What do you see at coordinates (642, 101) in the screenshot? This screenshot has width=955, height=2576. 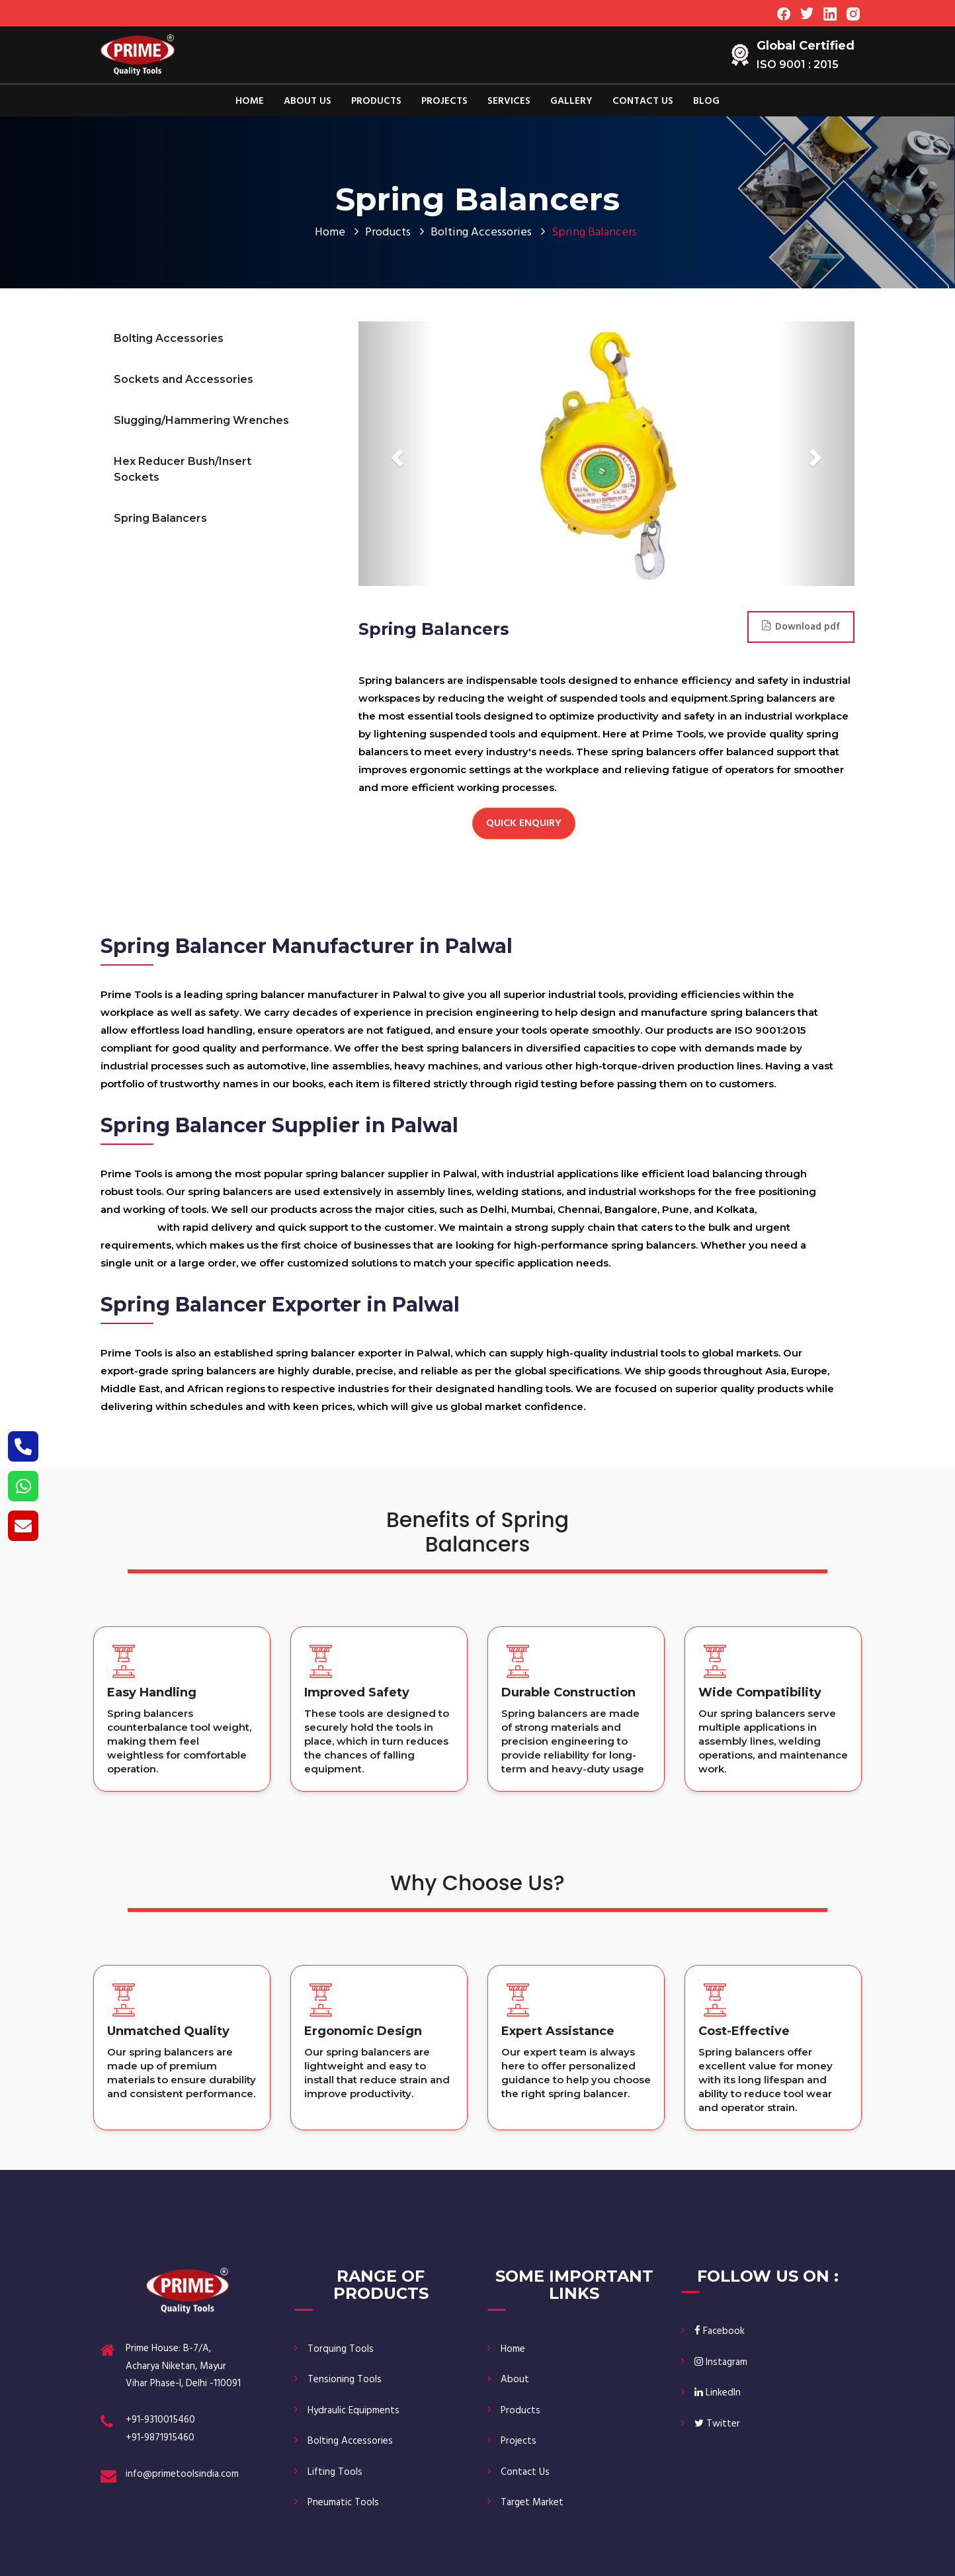 I see `Contact Us` at bounding box center [642, 101].